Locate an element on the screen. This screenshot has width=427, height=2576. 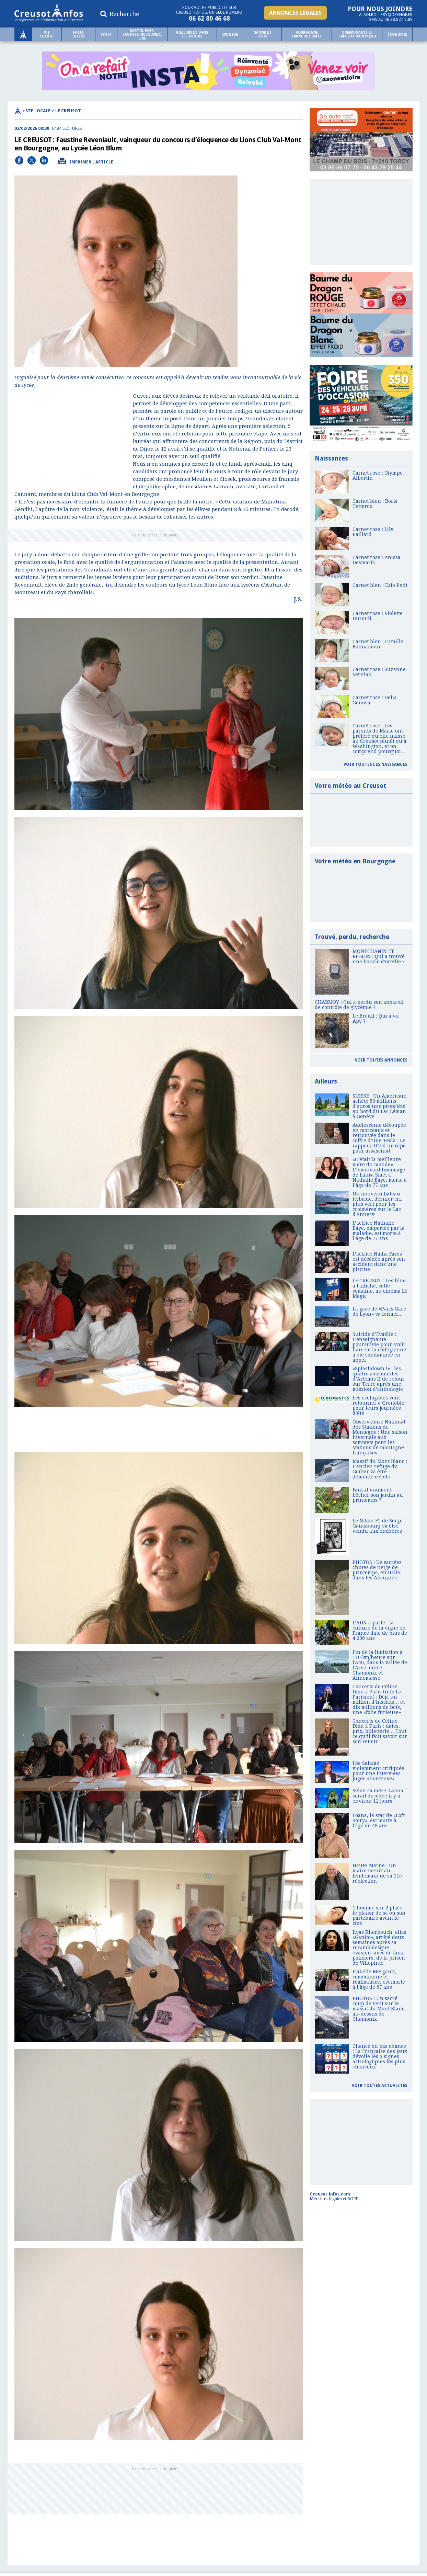
Opinion is located at coordinates (230, 34).